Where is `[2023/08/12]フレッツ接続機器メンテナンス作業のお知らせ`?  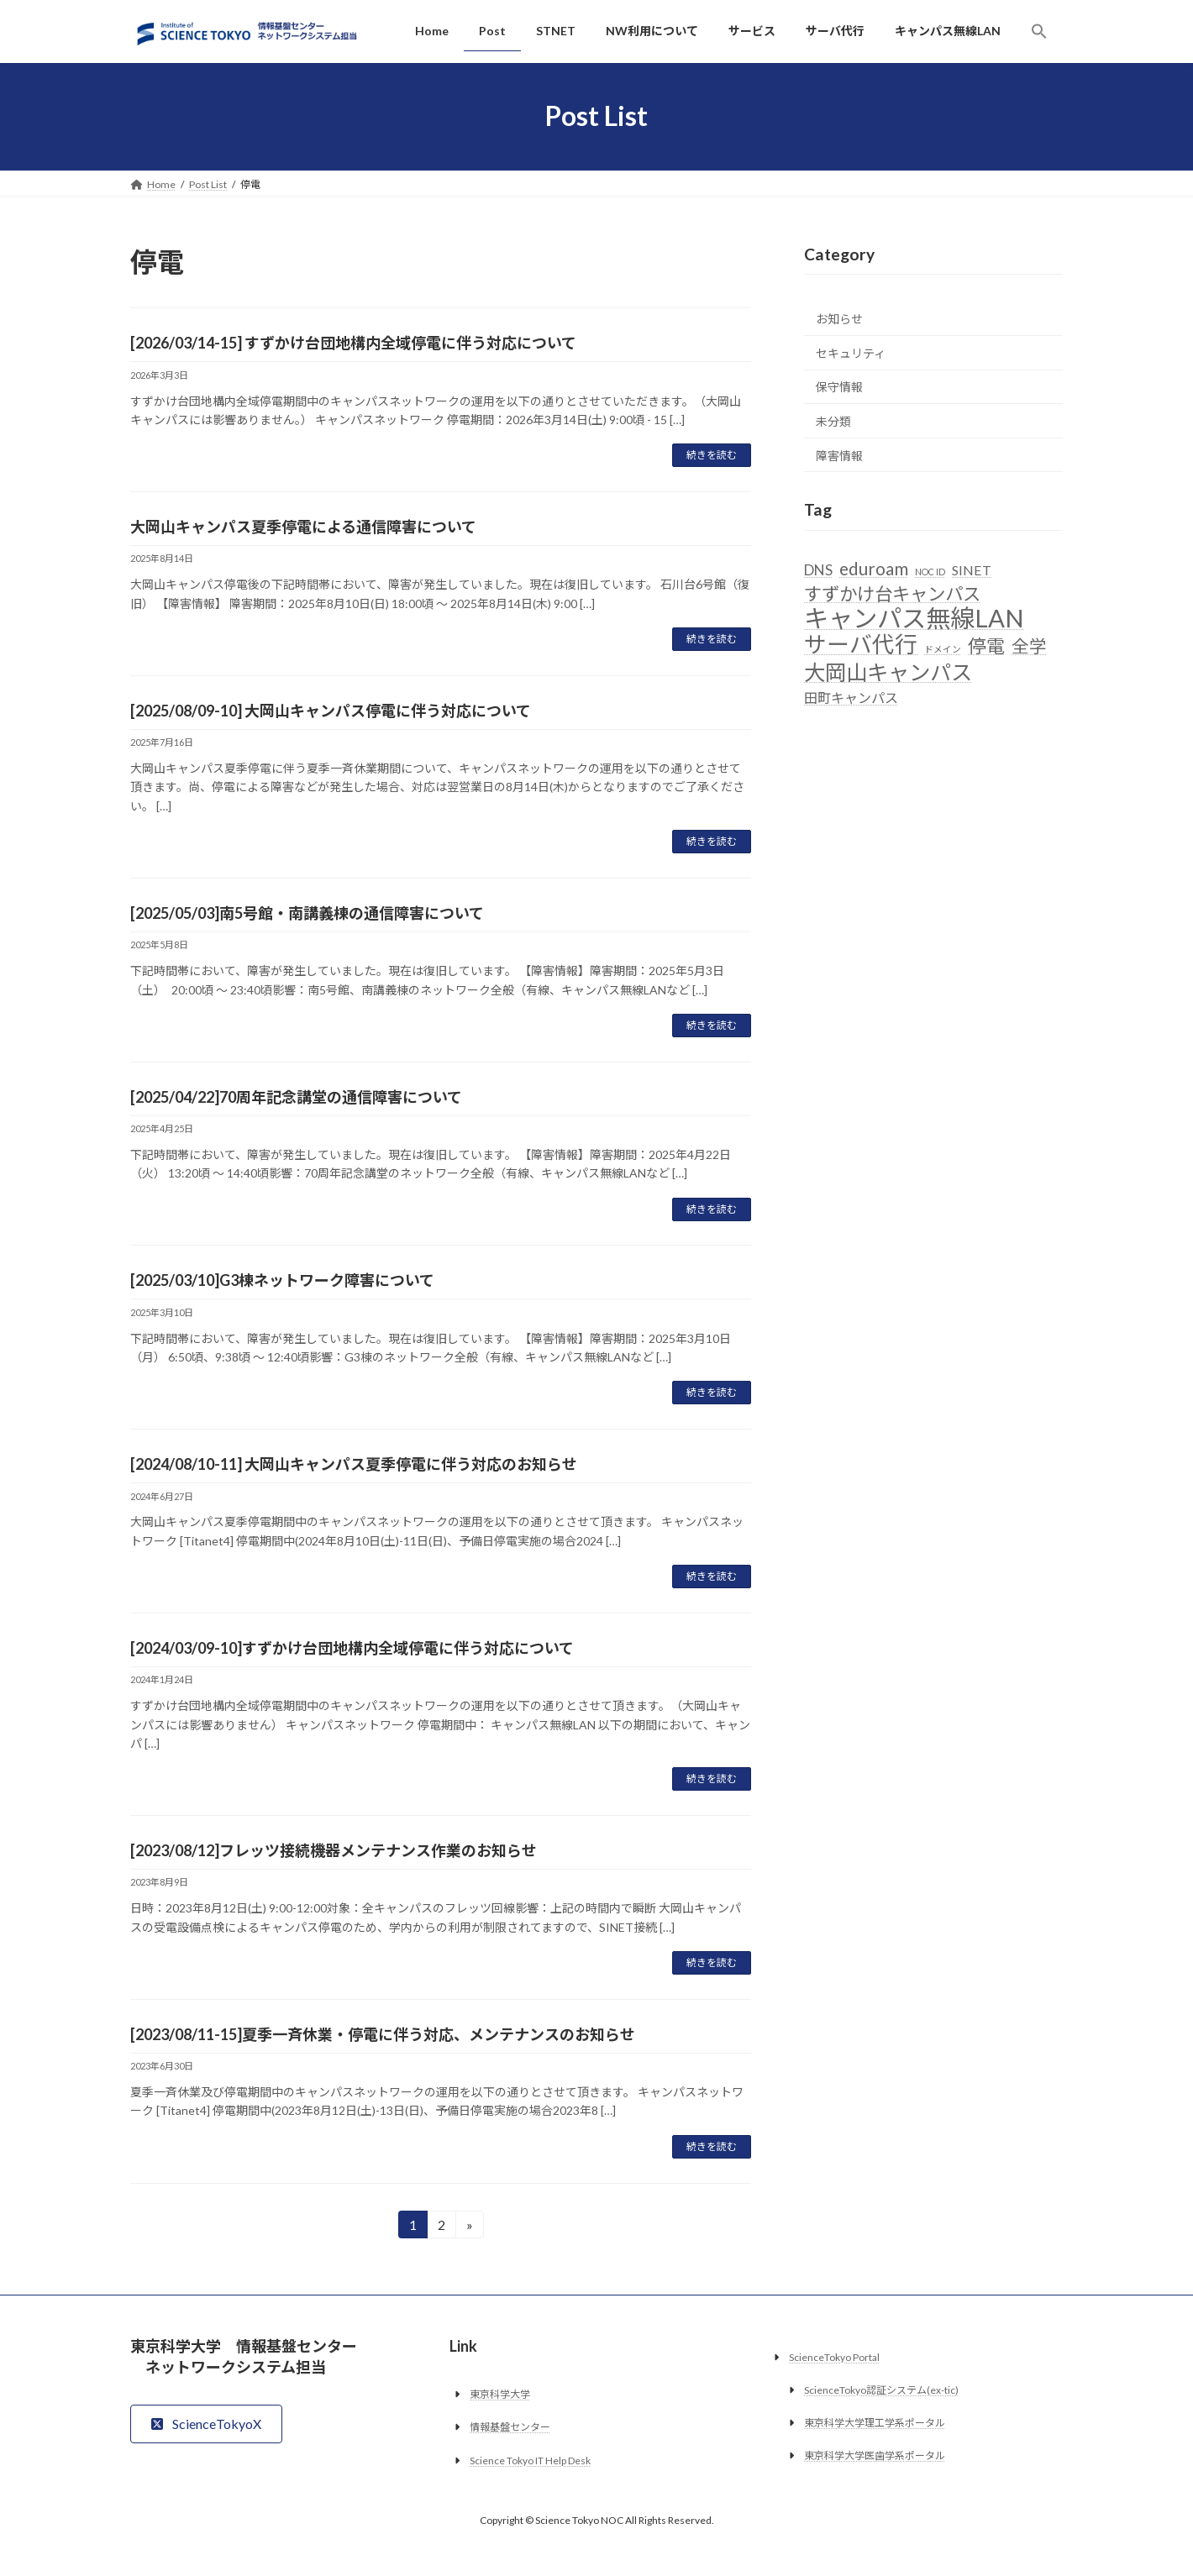 [2023/08/12]フレッツ接続機器メンテナンス作業のお知らせ is located at coordinates (333, 1850).